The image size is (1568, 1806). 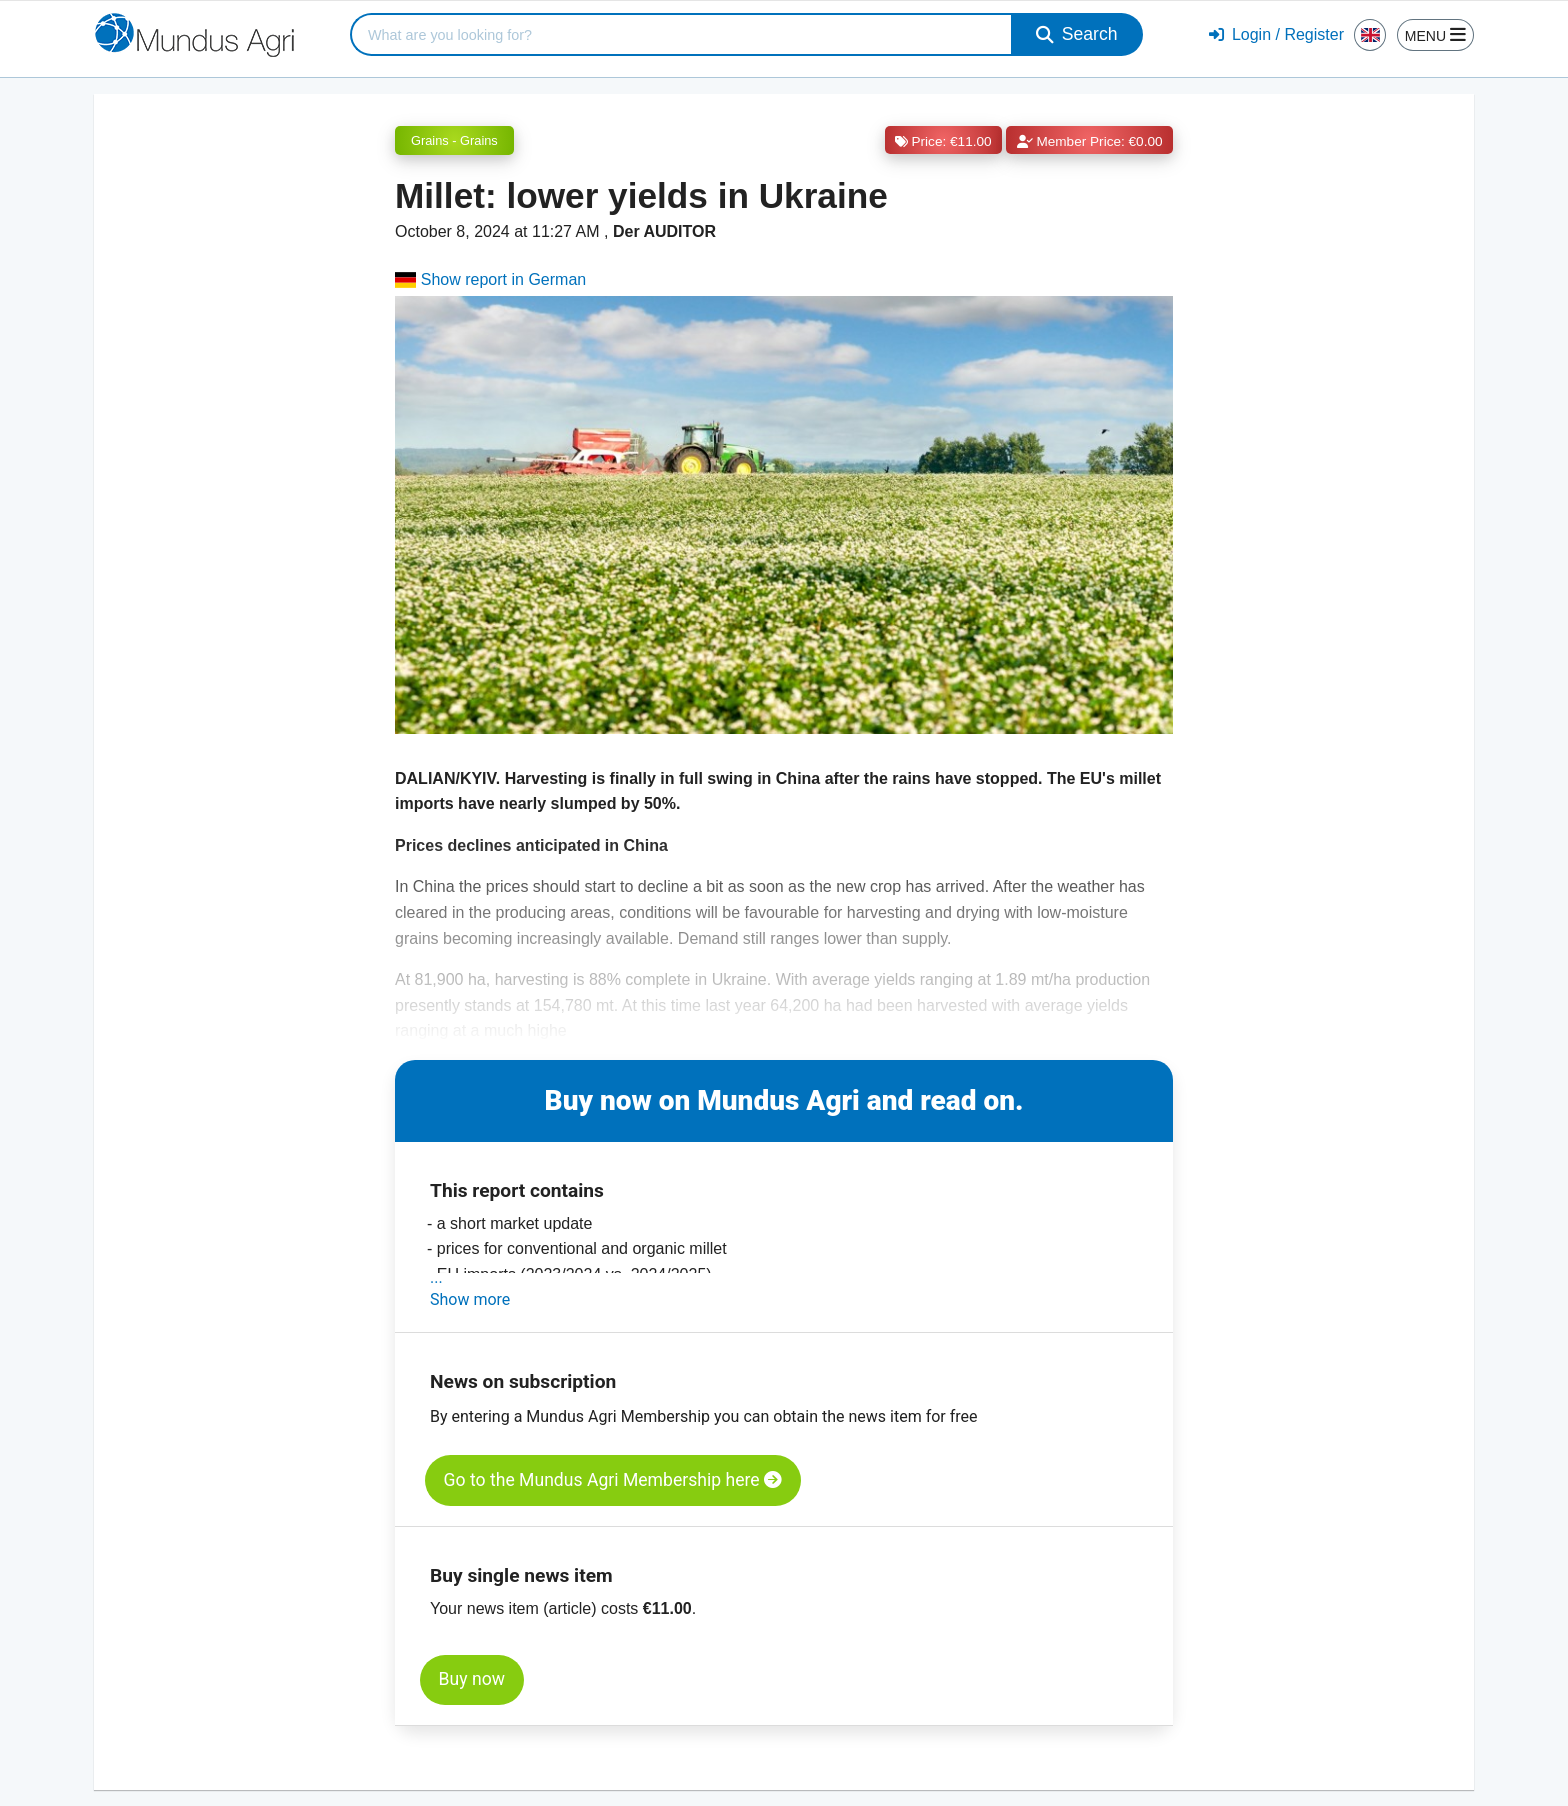 I want to click on Go to the Mundus Agri Membership here, so click(x=613, y=1480).